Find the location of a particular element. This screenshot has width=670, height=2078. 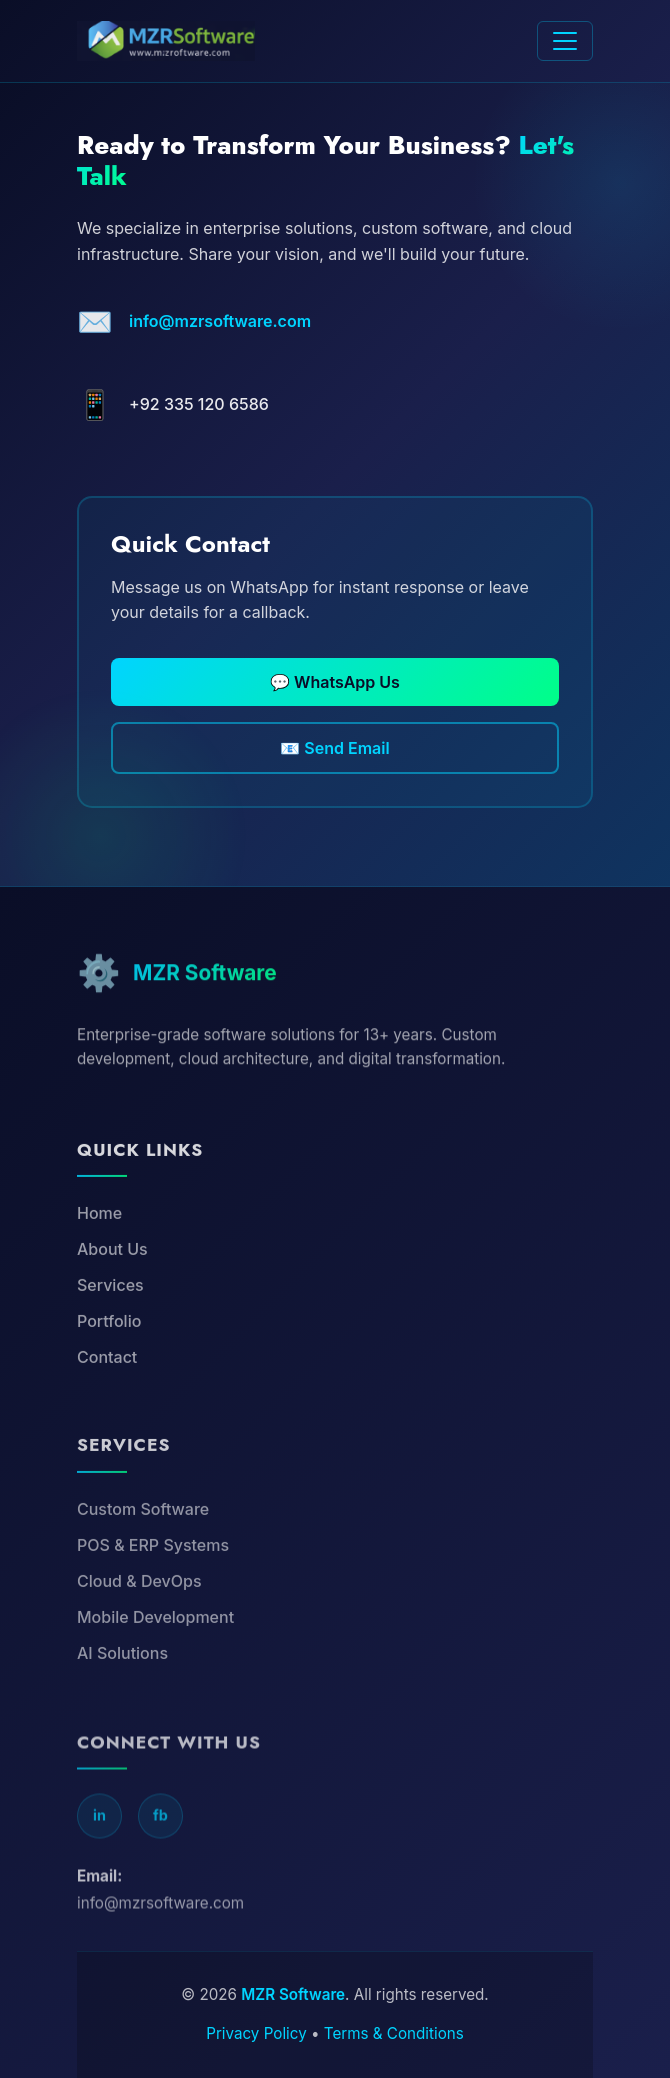

AI Solutions is located at coordinates (122, 1699).